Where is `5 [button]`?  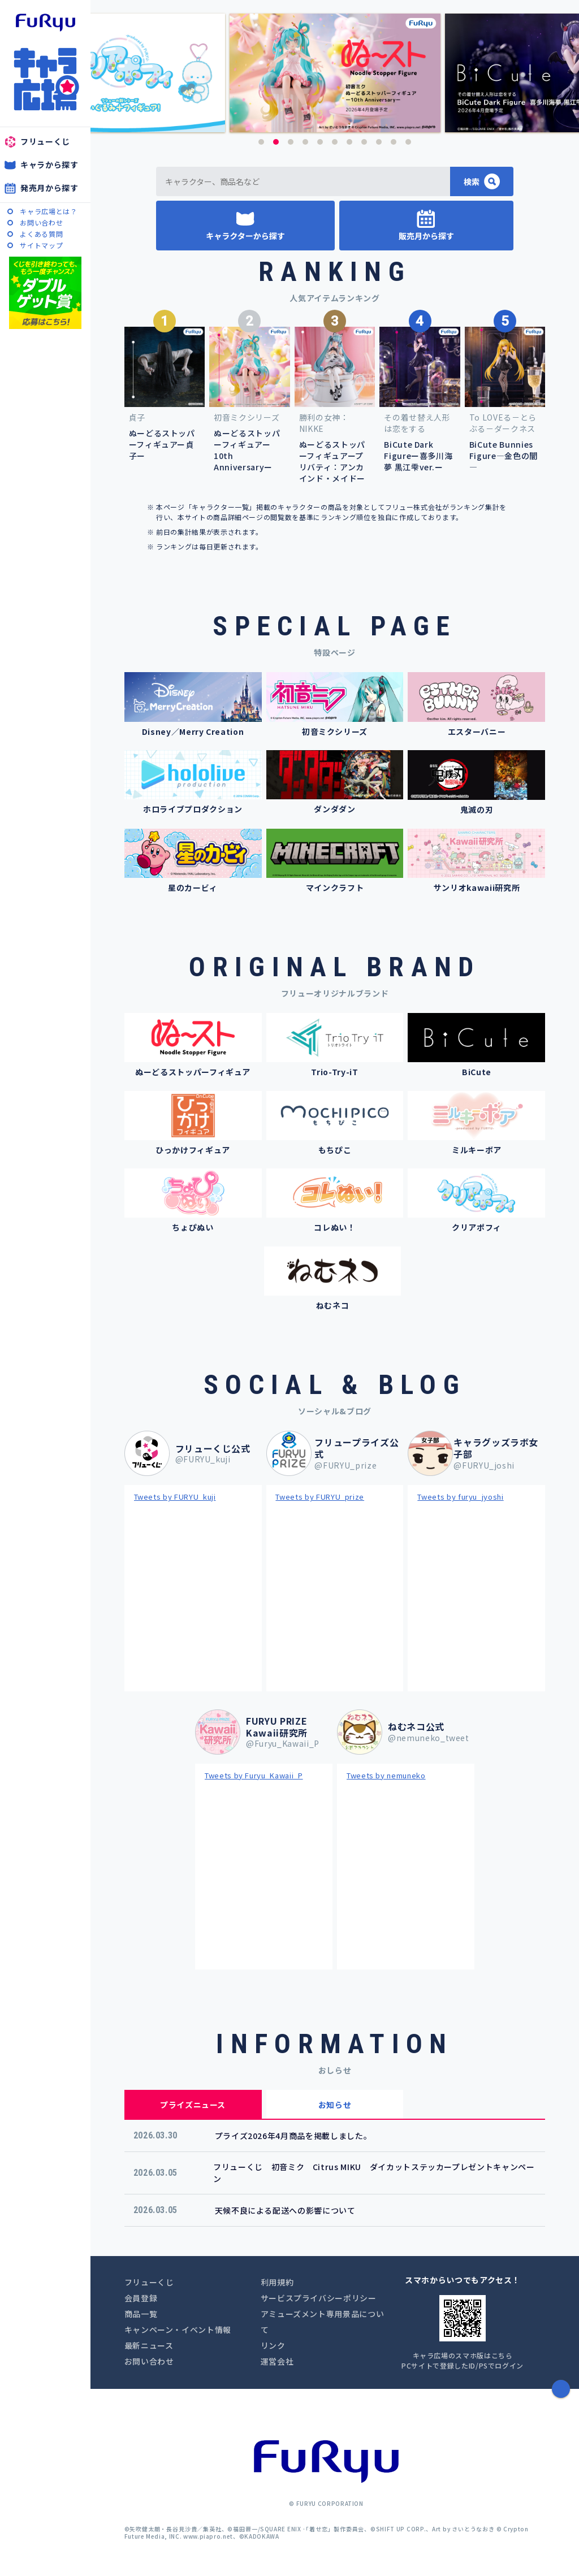 5 [button] is located at coordinates (320, 142).